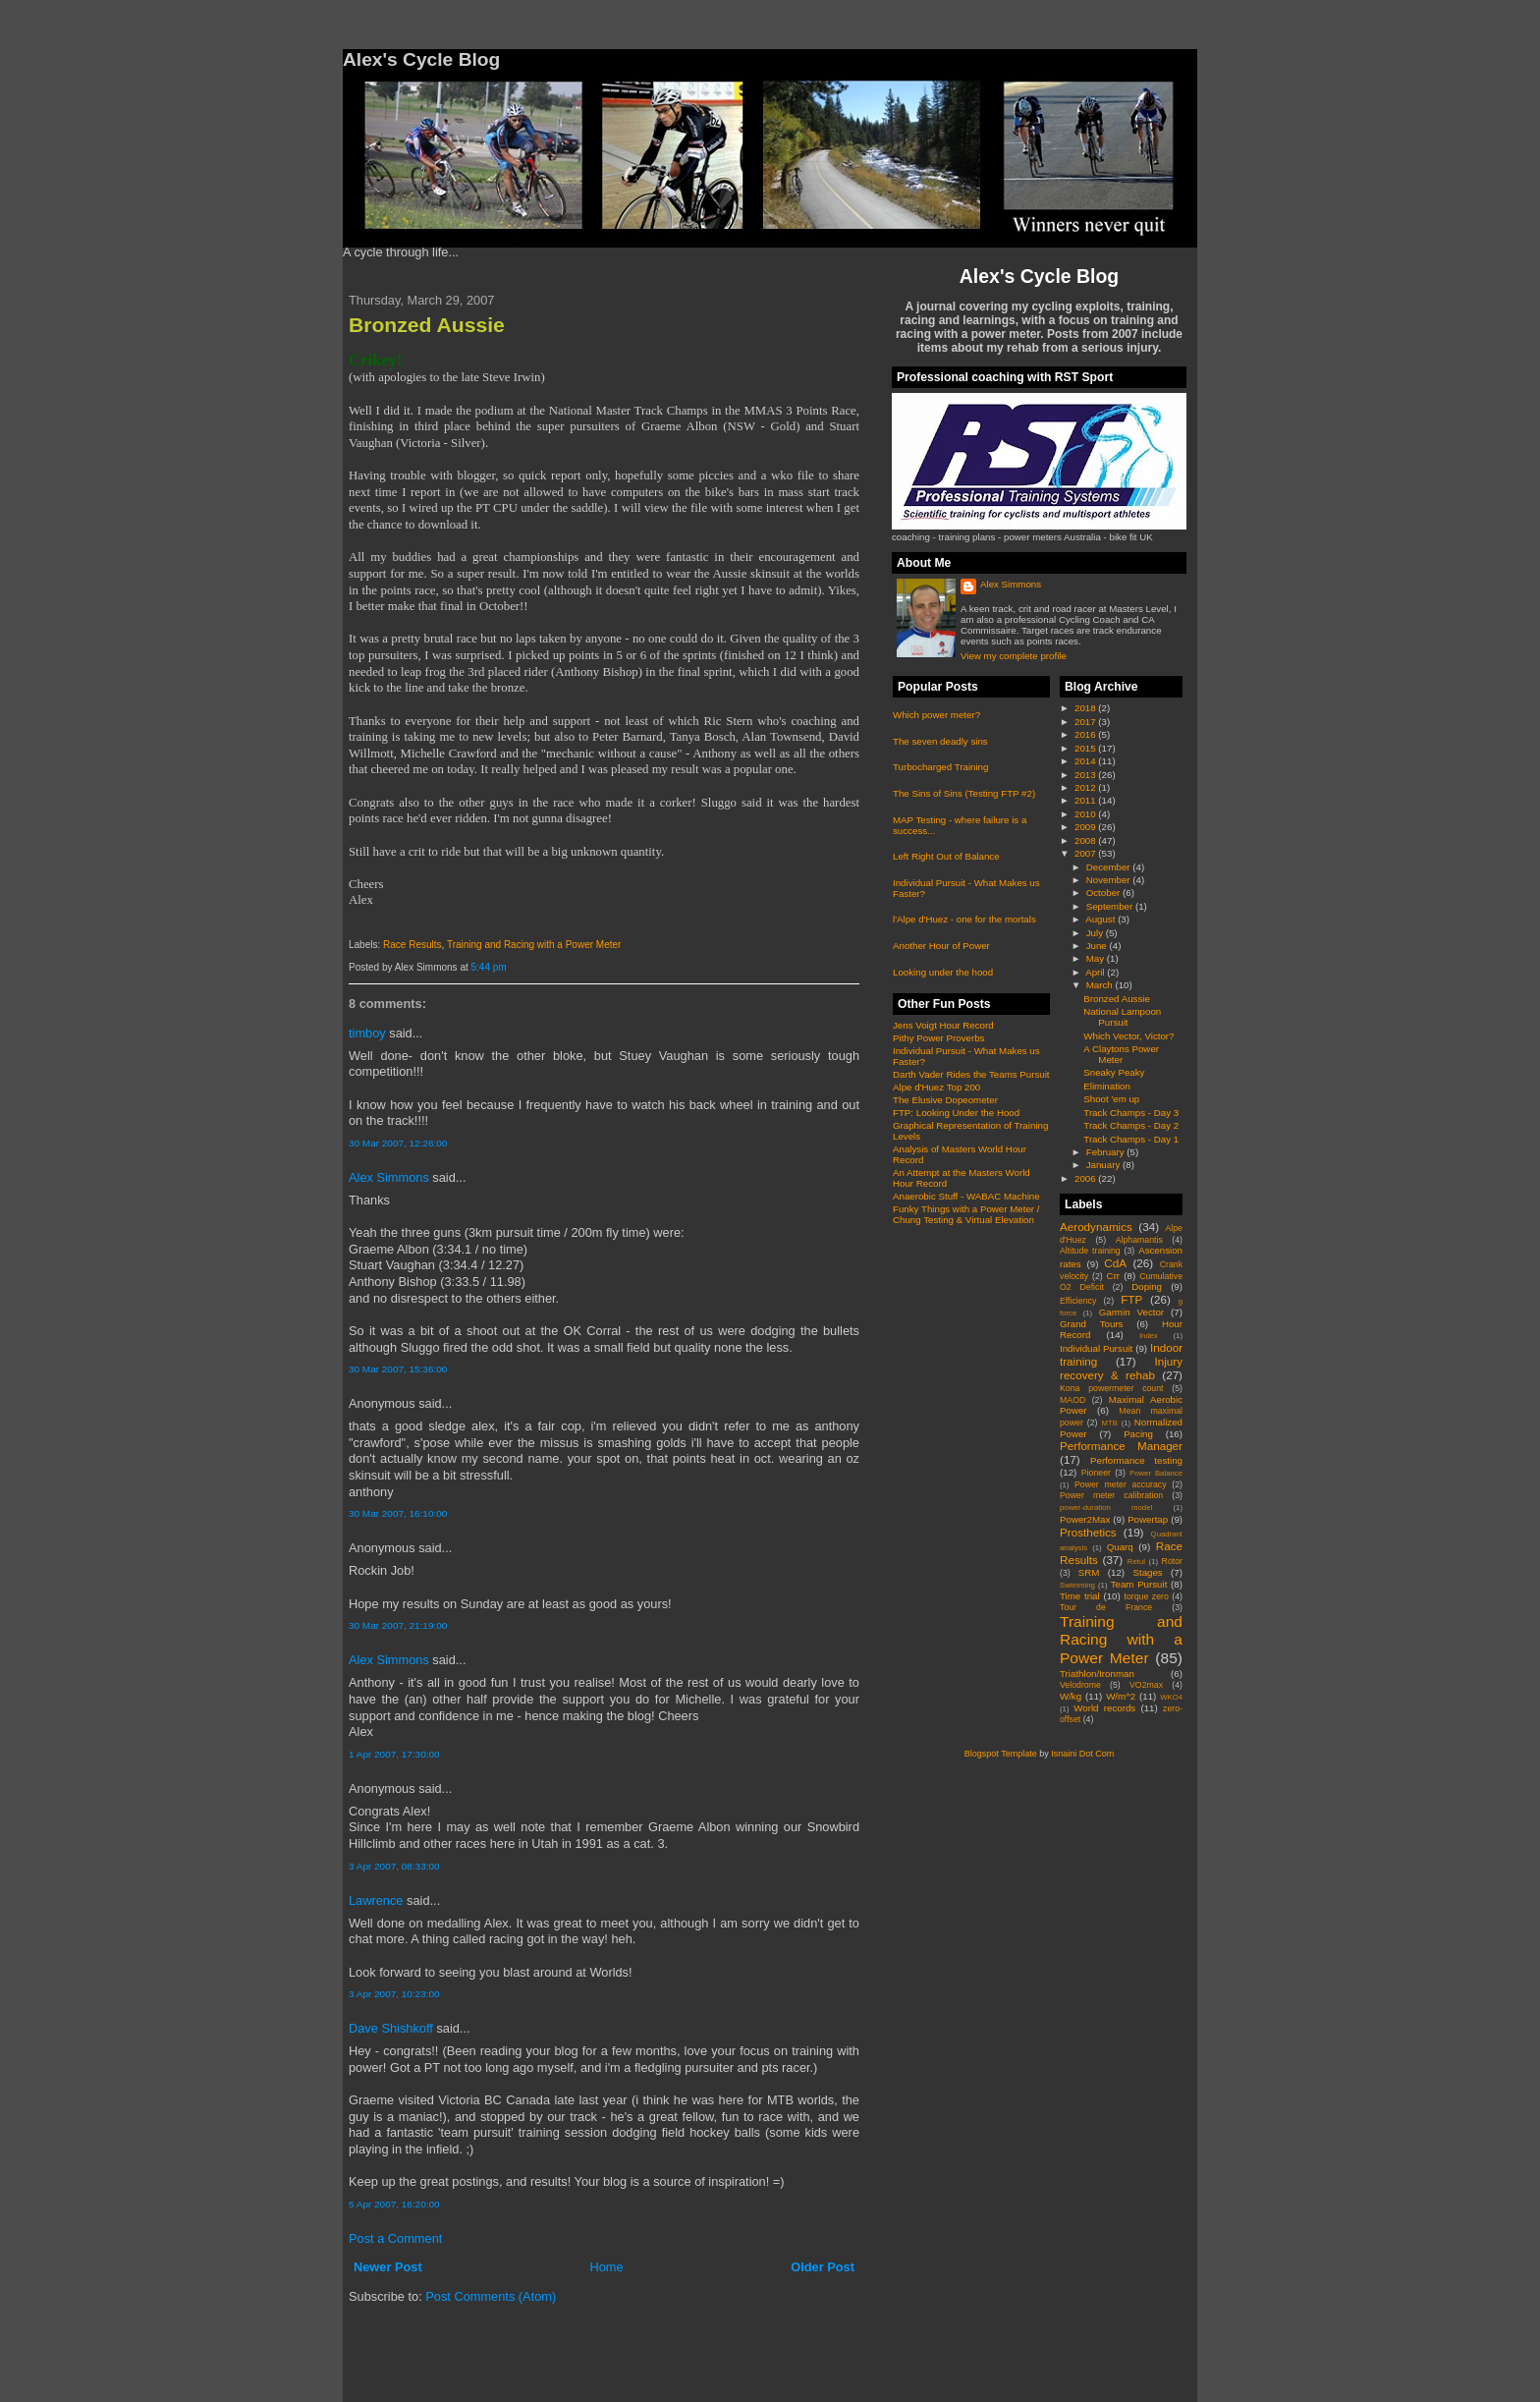 The height and width of the screenshot is (2402, 1540). Describe the element at coordinates (1086, 748) in the screenshot. I see `2015` at that location.